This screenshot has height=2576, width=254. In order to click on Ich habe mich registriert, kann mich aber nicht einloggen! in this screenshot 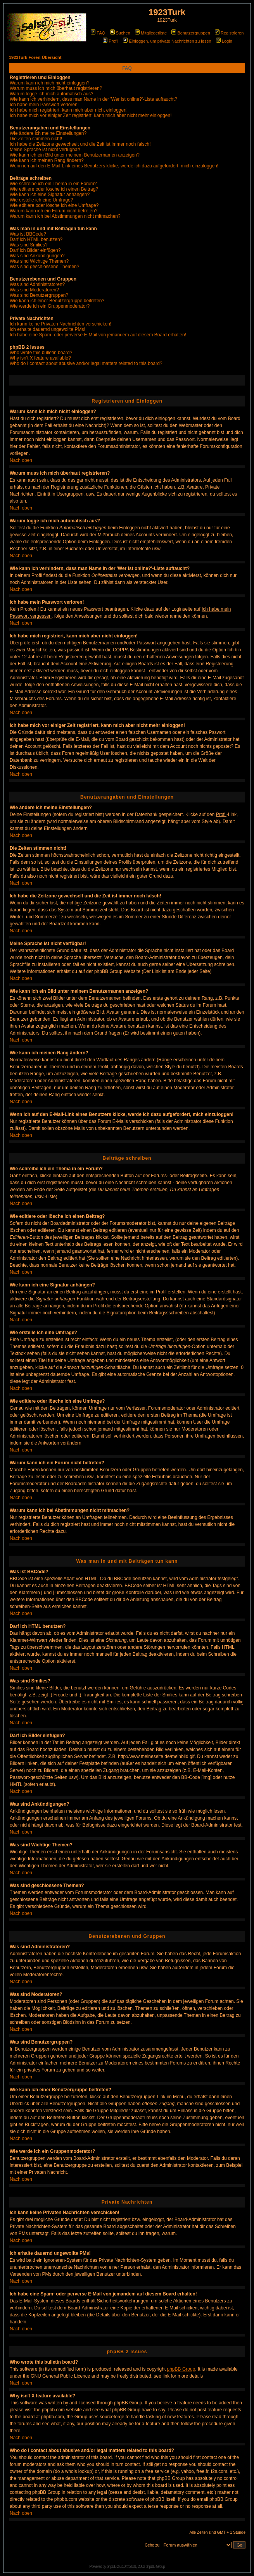, I will do `click(69, 110)`.